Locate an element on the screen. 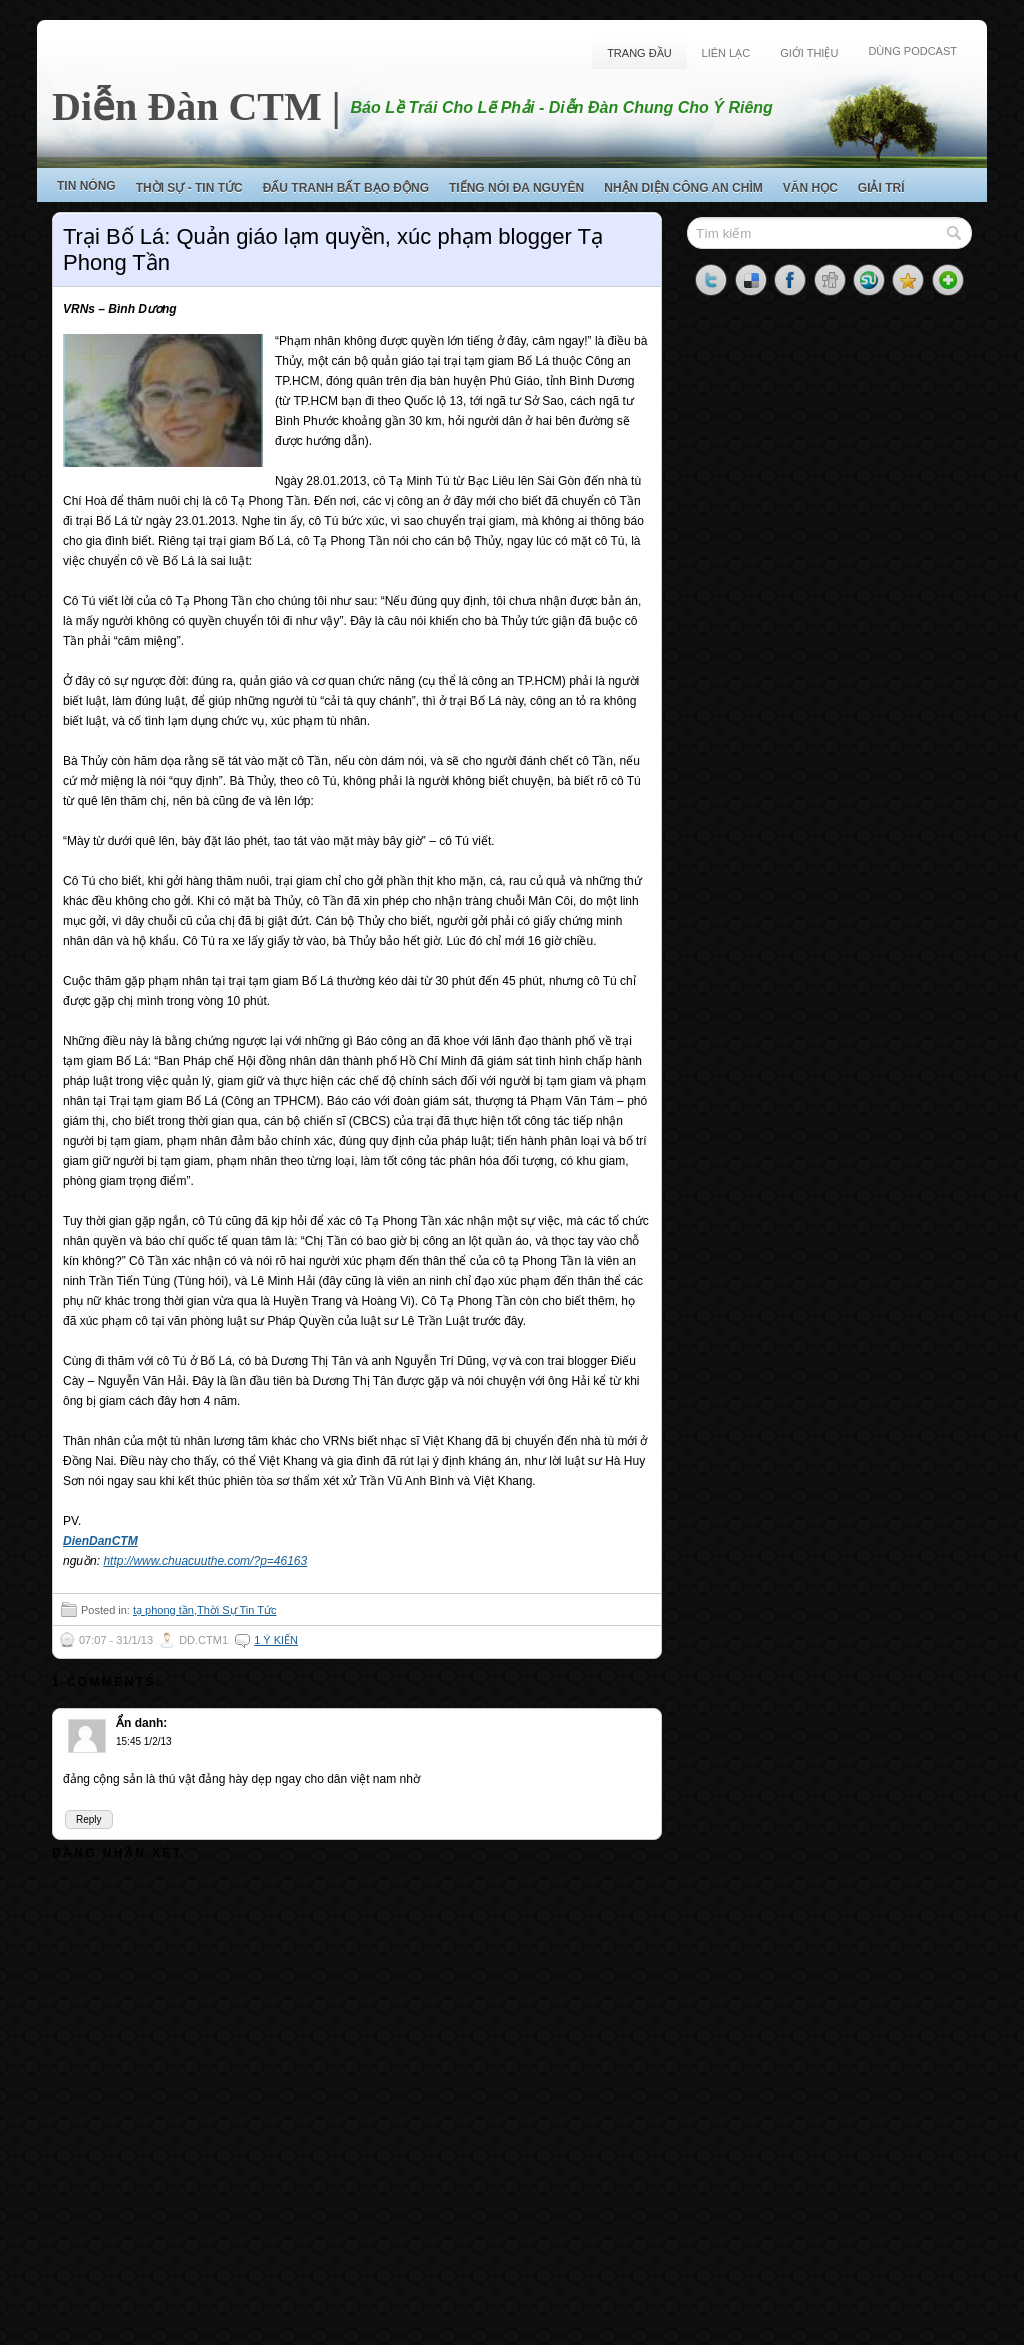 The width and height of the screenshot is (1024, 2345). Diễn Đàn CTM is located at coordinates (187, 106).